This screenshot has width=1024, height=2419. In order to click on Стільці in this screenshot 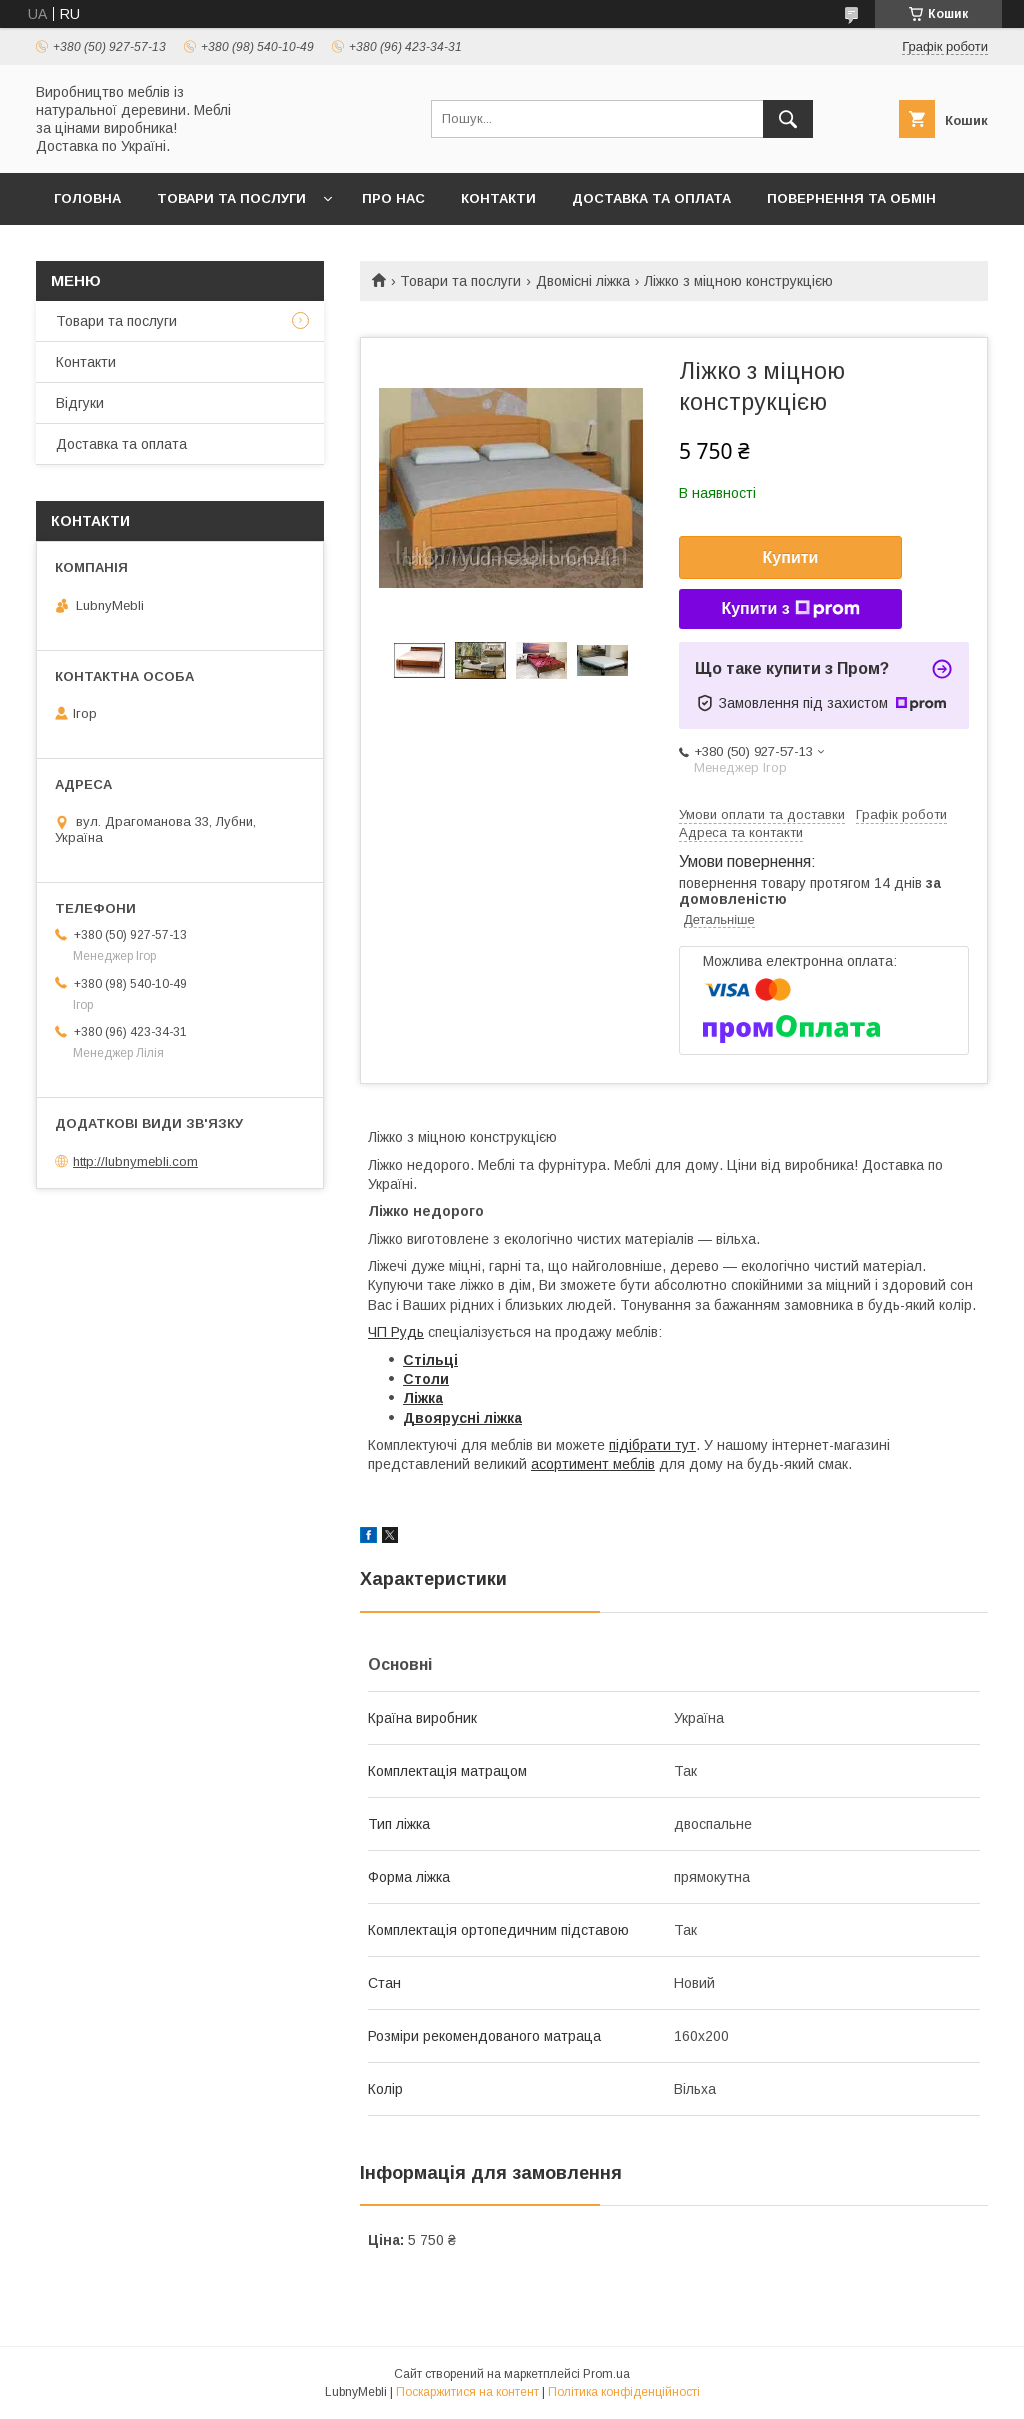, I will do `click(430, 1360)`.